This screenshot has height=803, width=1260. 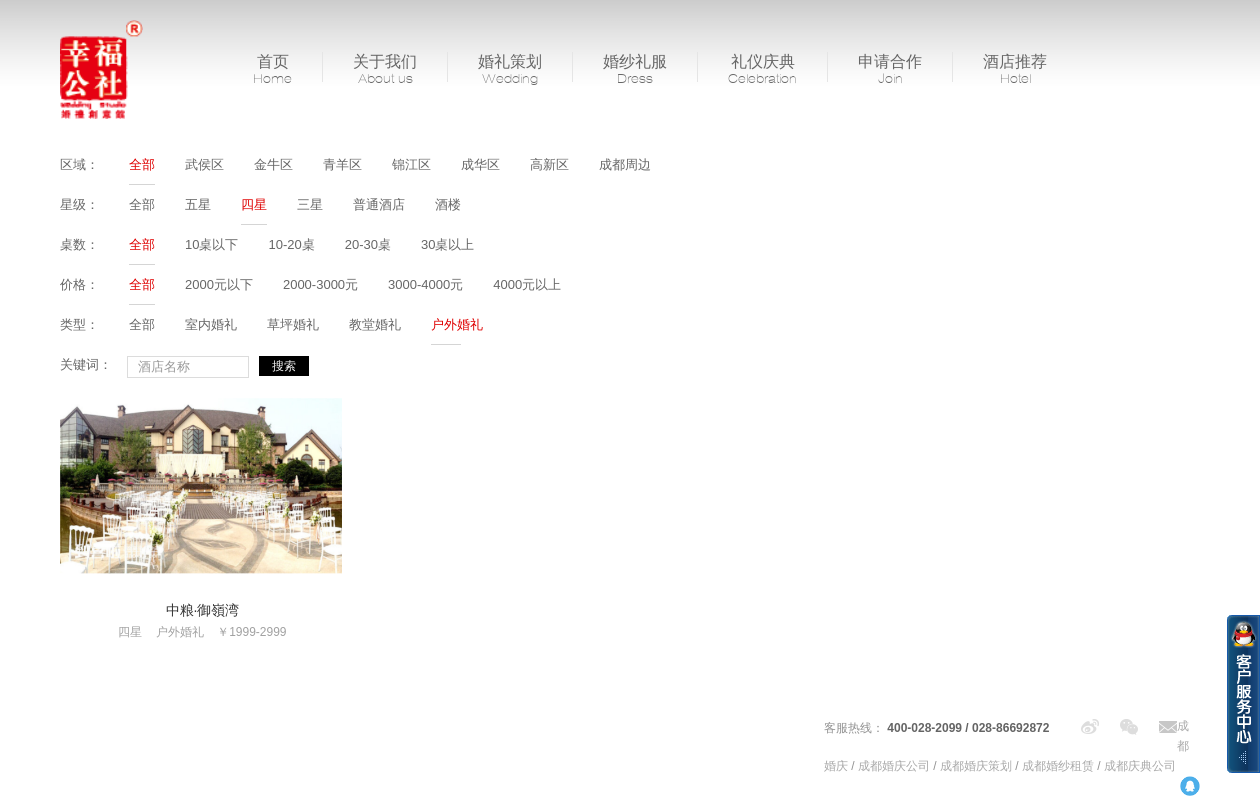 What do you see at coordinates (204, 164) in the screenshot?
I see `武侯区` at bounding box center [204, 164].